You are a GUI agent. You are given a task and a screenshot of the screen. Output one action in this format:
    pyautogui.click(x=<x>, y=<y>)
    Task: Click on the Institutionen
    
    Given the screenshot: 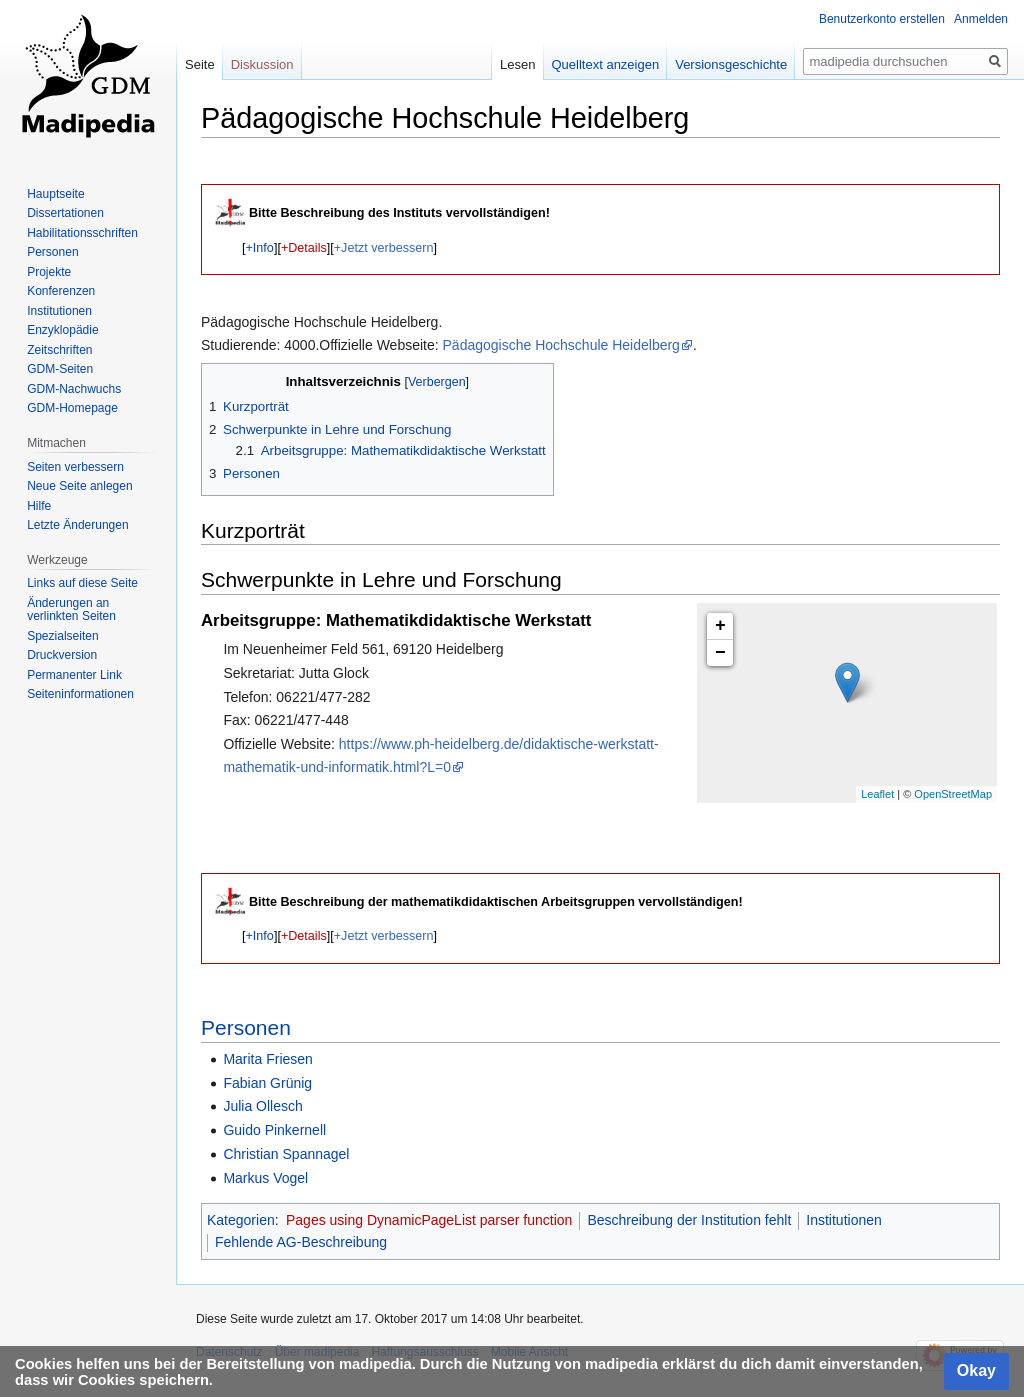 What is the action you would take?
    pyautogui.click(x=844, y=1220)
    